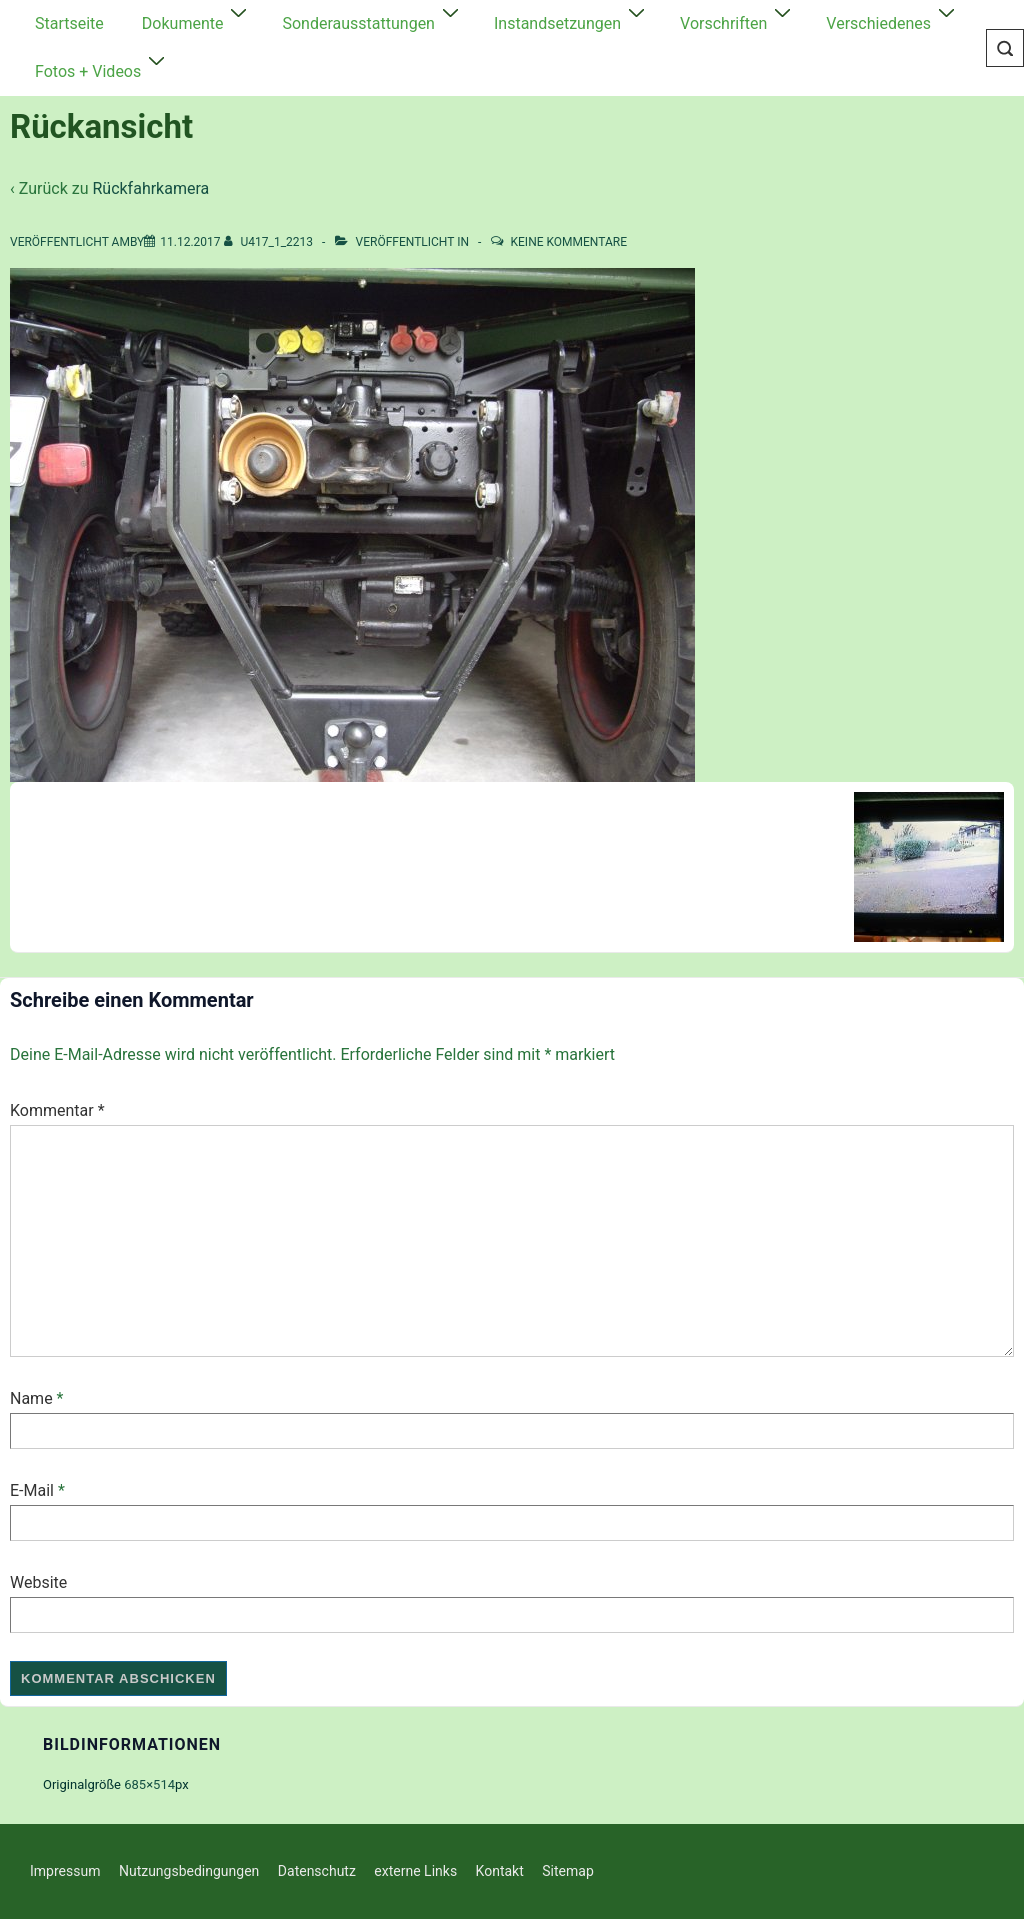  Describe the element at coordinates (32, 1490) in the screenshot. I see `E-Mail` at that location.